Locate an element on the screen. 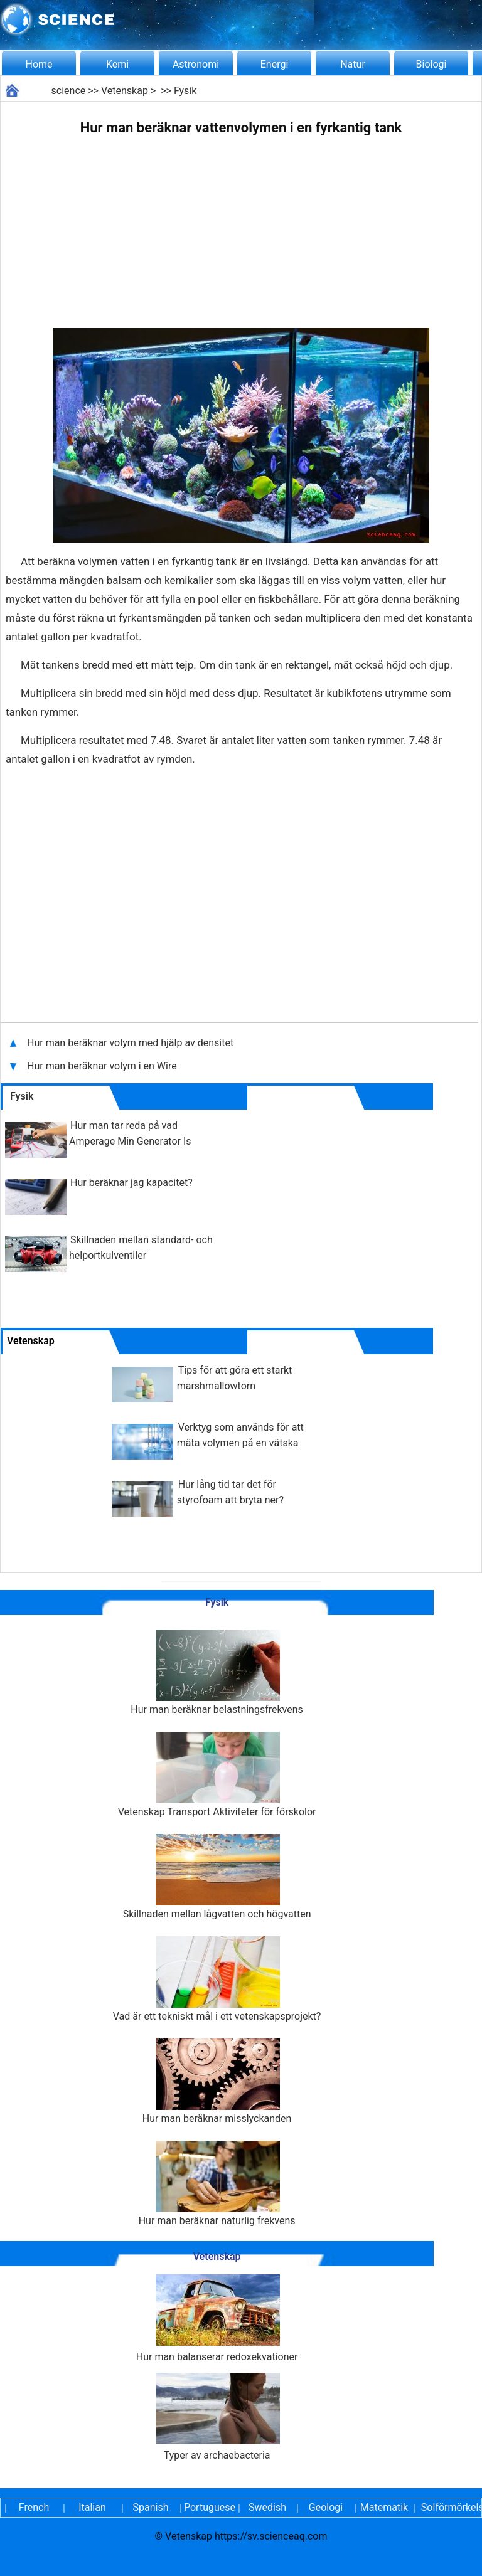 Image resolution: width=482 pixels, height=2576 pixels. Energi is located at coordinates (274, 64).